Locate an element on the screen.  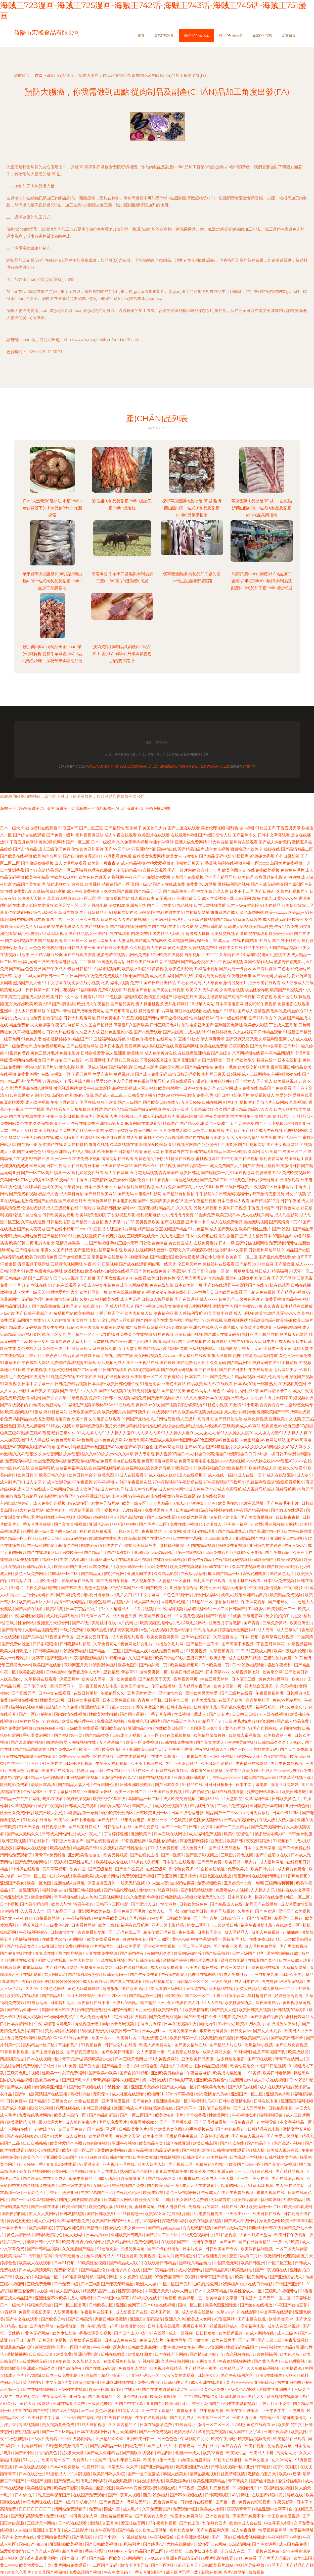
最新热播电视剧 is located at coordinates (204, 2474).